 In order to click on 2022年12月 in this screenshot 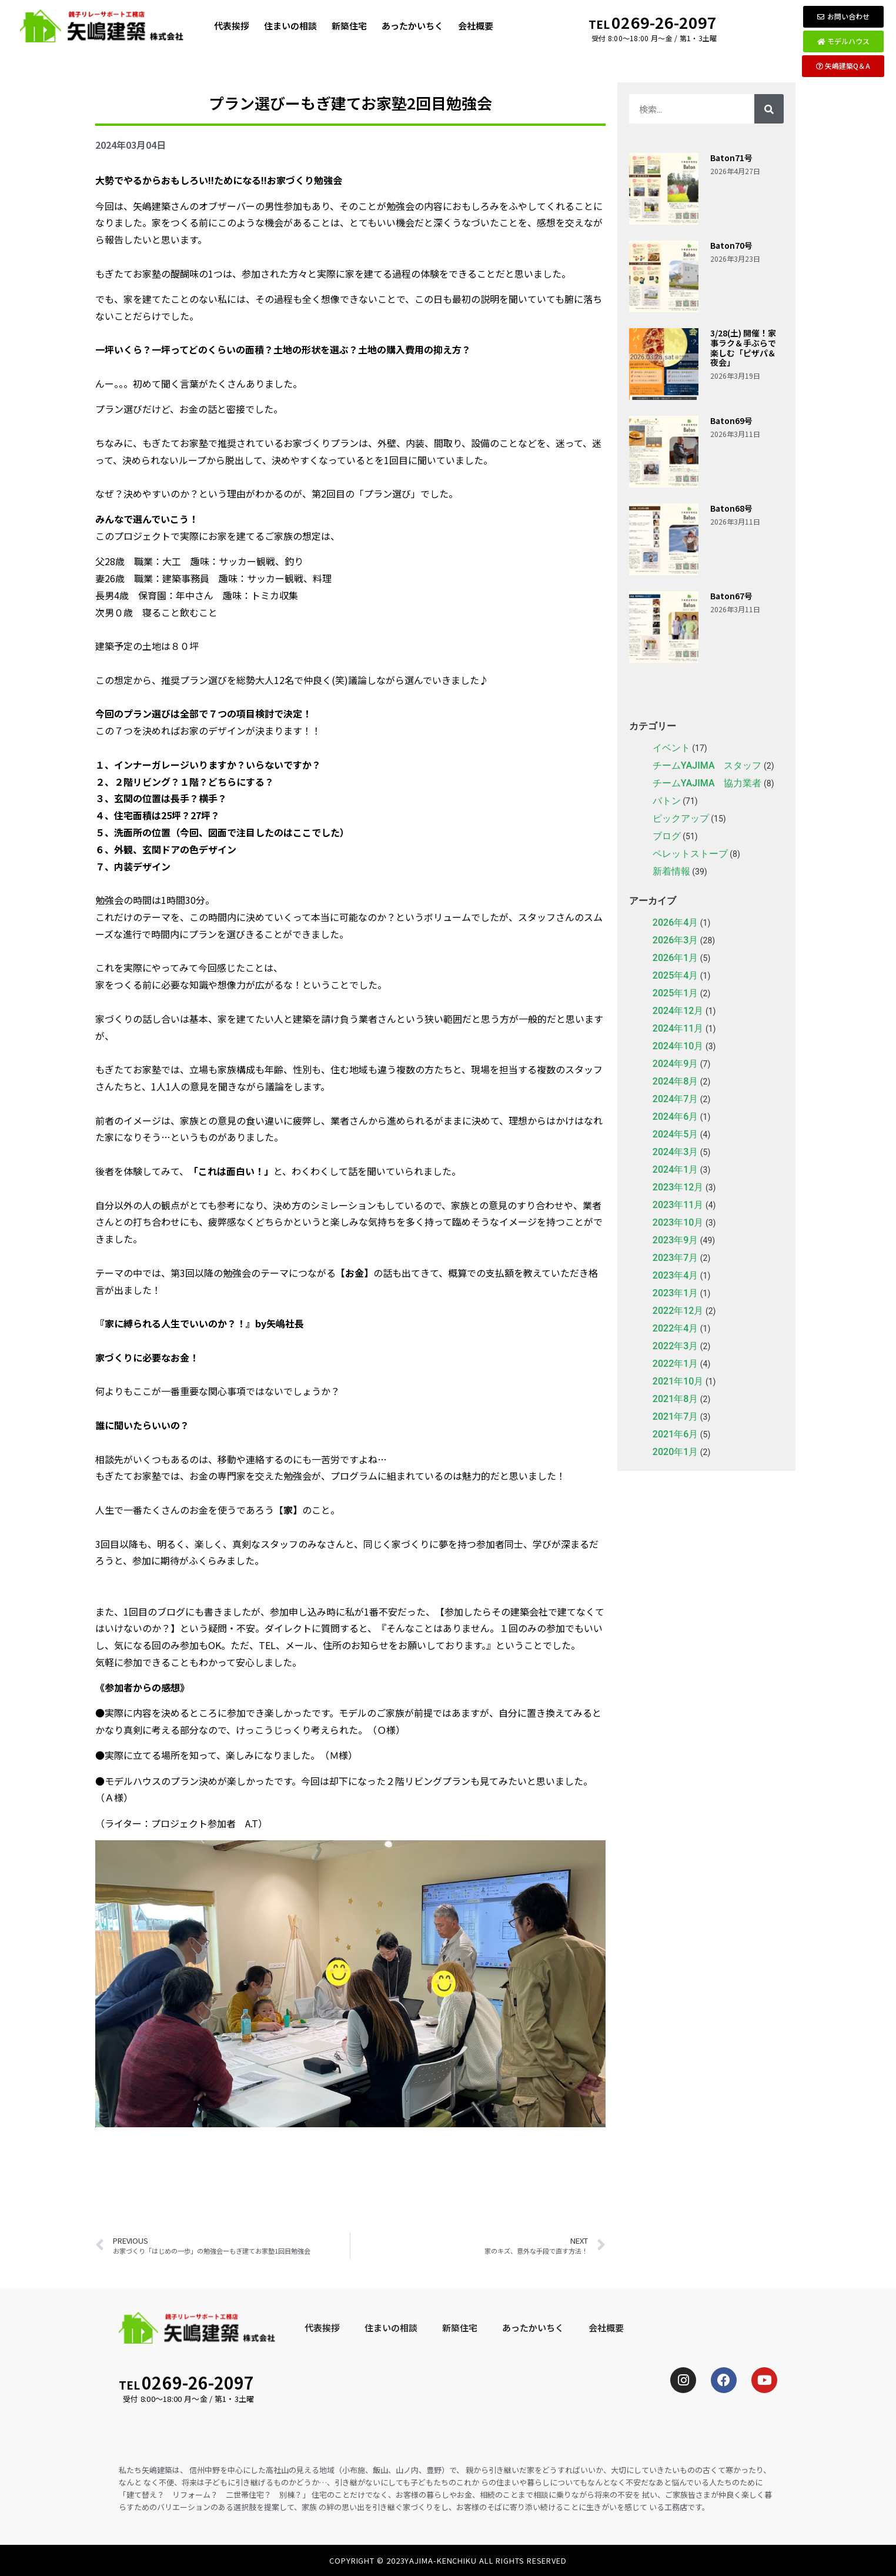, I will do `click(678, 1310)`.